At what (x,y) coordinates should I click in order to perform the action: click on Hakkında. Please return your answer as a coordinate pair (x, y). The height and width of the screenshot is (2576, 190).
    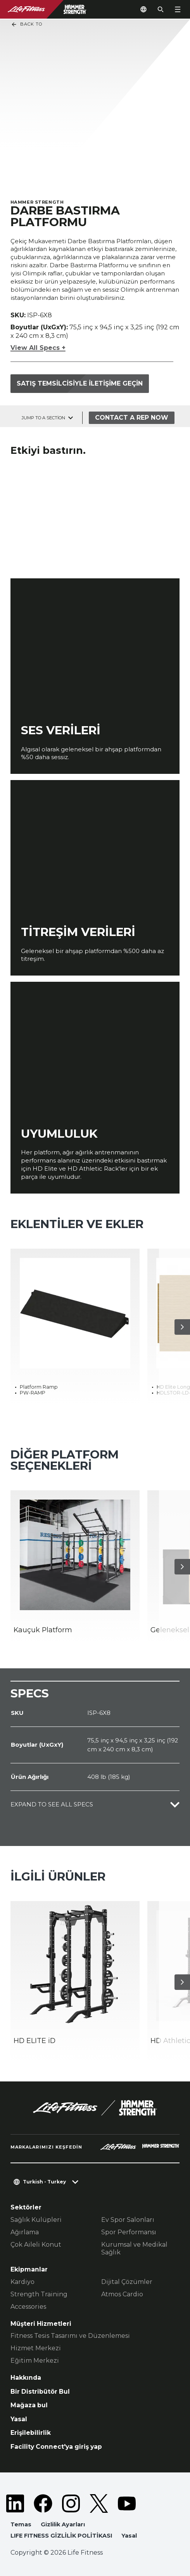
    Looking at the image, I should click on (25, 2377).